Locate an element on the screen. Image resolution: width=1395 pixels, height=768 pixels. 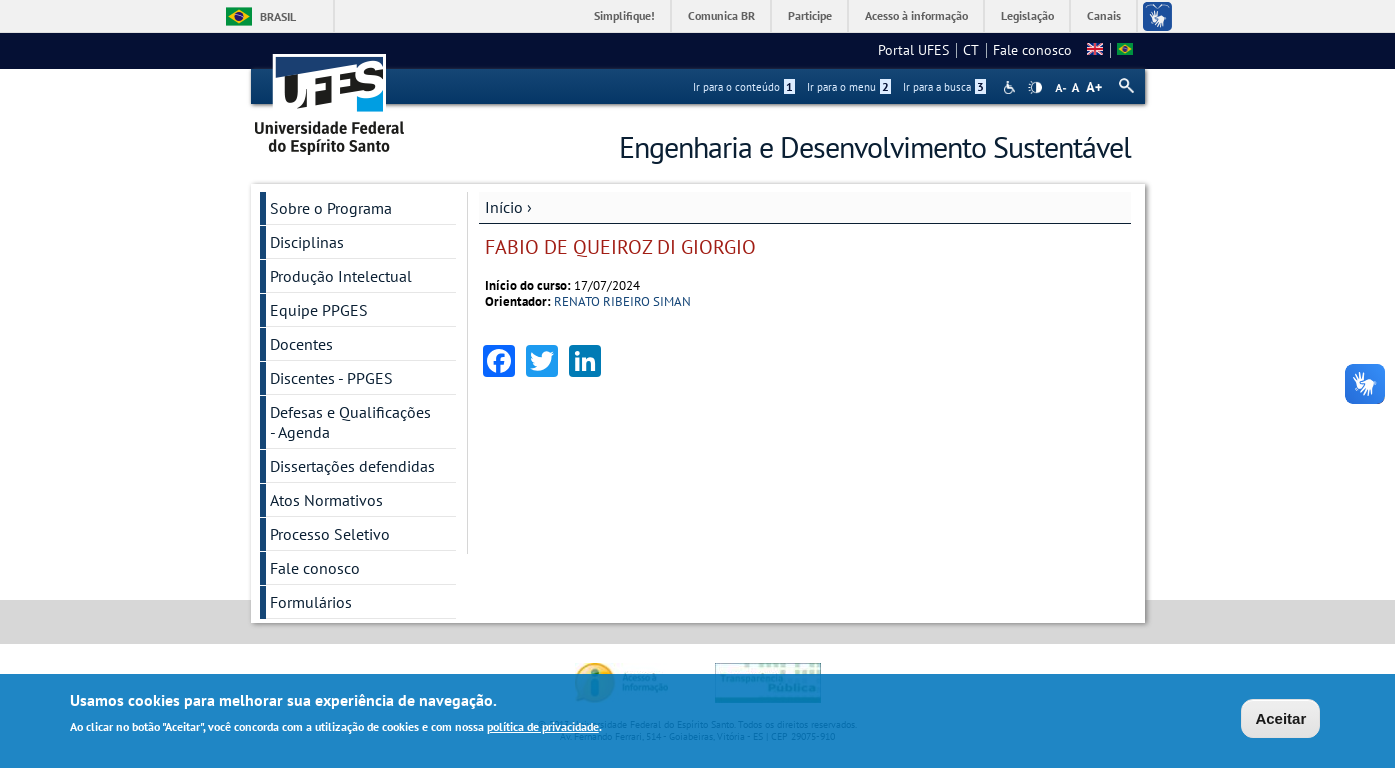
Ir para o menu is located at coordinates (849, 87).